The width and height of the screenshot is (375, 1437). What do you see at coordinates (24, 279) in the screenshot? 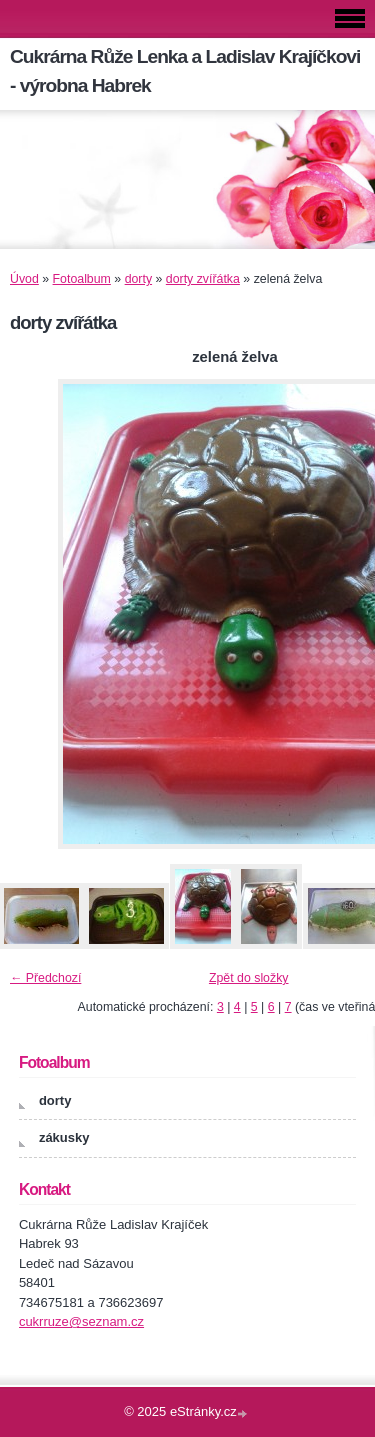
I see `Úvod` at bounding box center [24, 279].